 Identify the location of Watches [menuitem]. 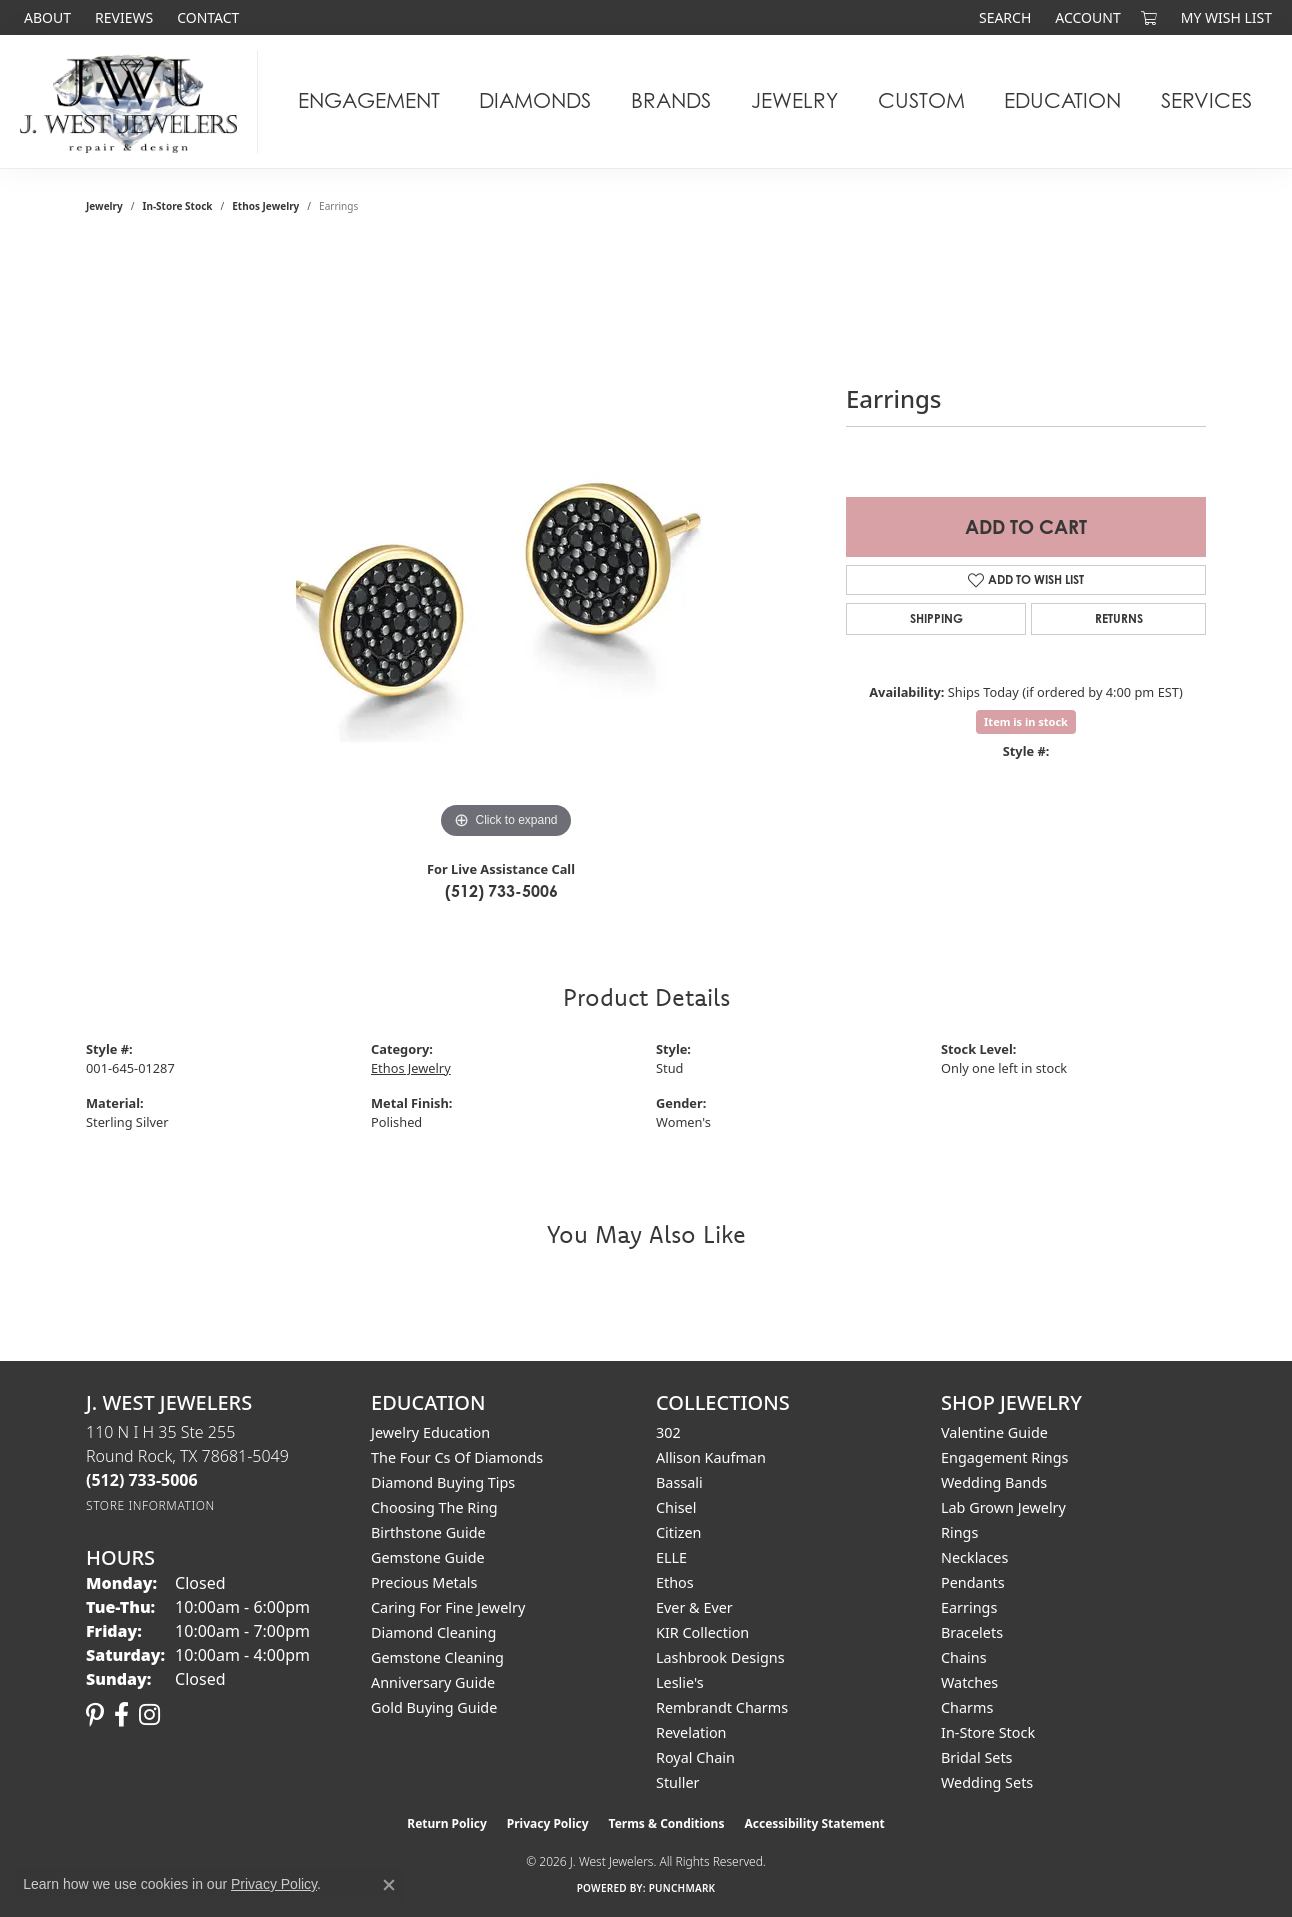
(969, 1682).